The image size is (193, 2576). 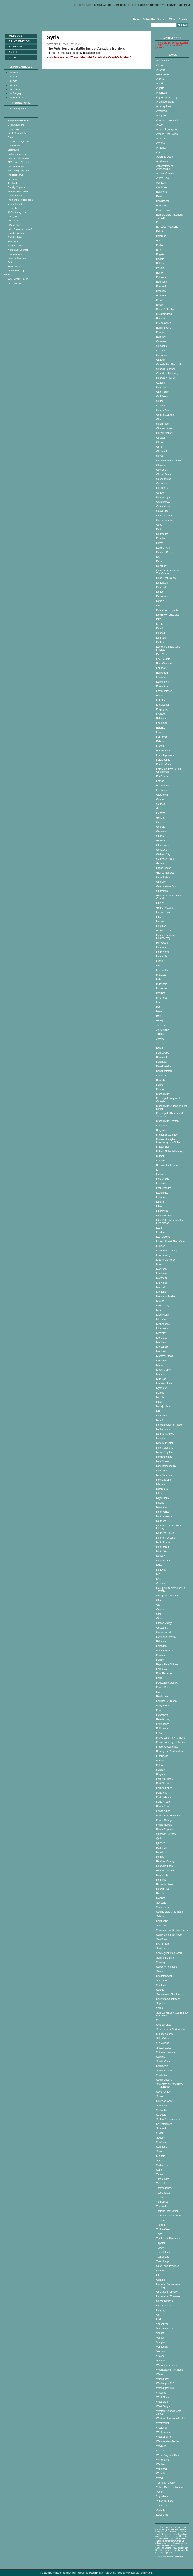 What do you see at coordinates (162, 1029) in the screenshot?
I see `James Bay` at bounding box center [162, 1029].